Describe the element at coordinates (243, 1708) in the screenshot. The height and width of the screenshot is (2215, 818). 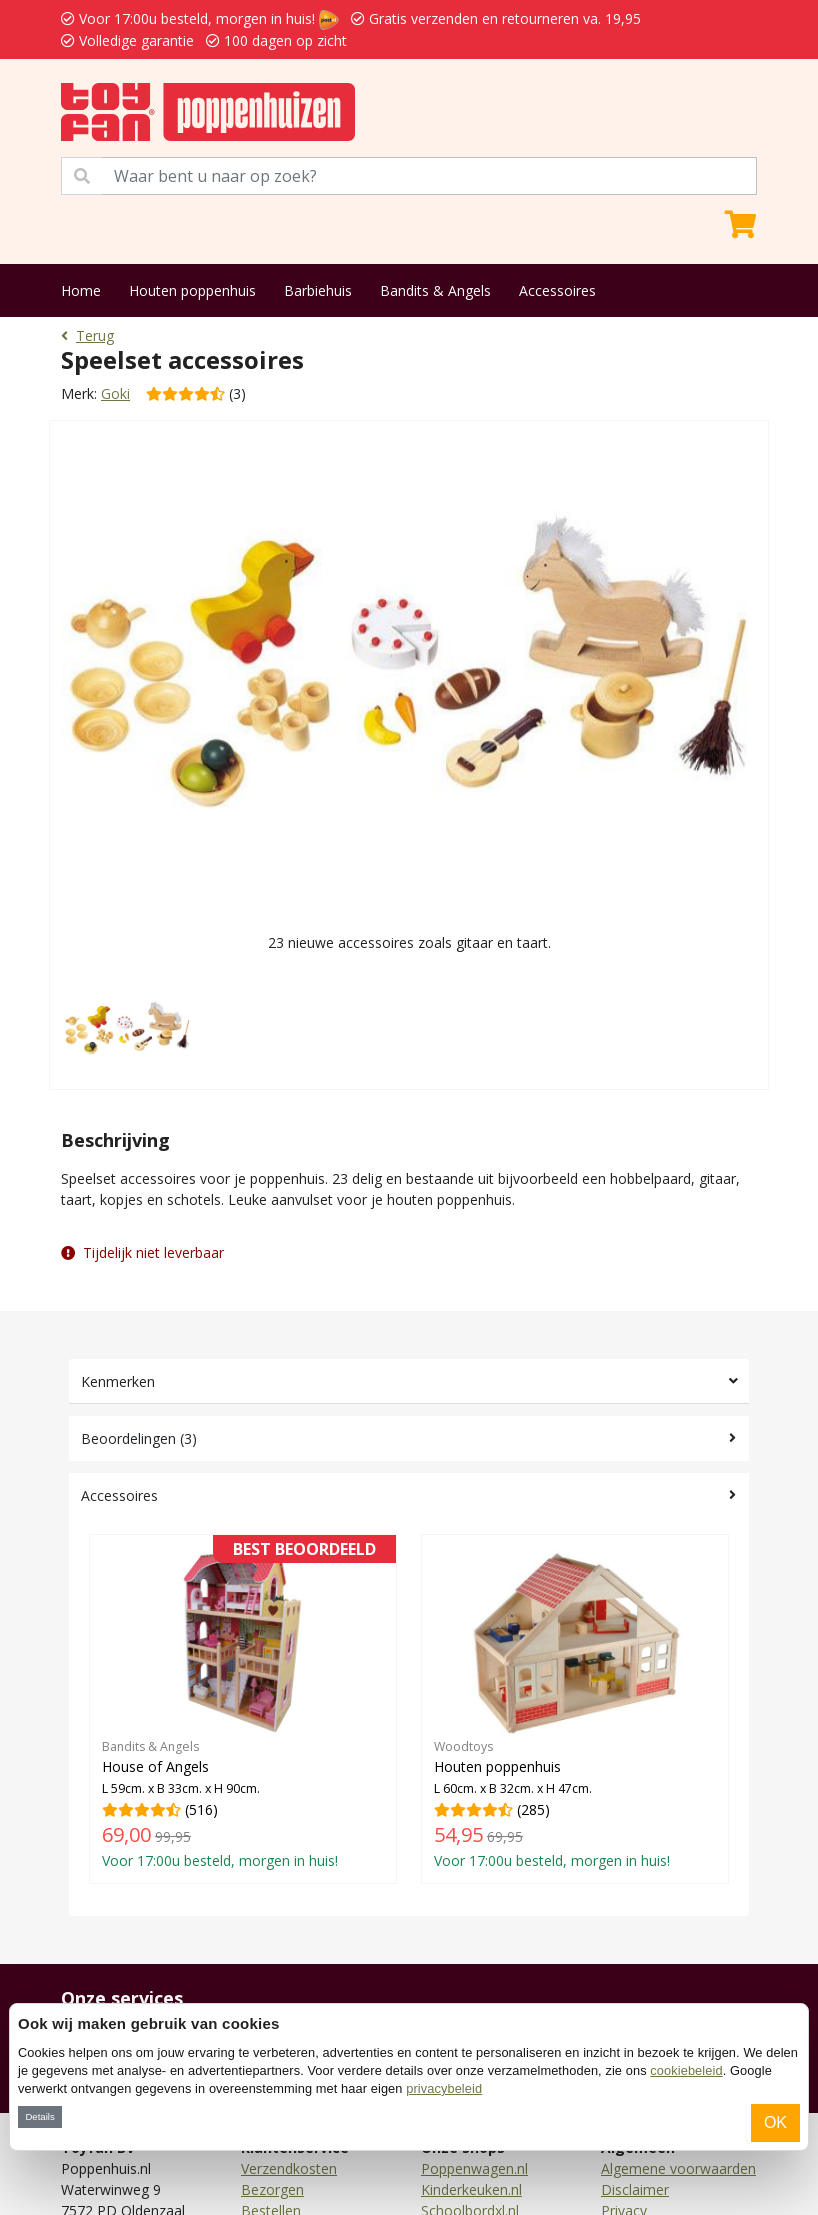
I see `(516)` at that location.